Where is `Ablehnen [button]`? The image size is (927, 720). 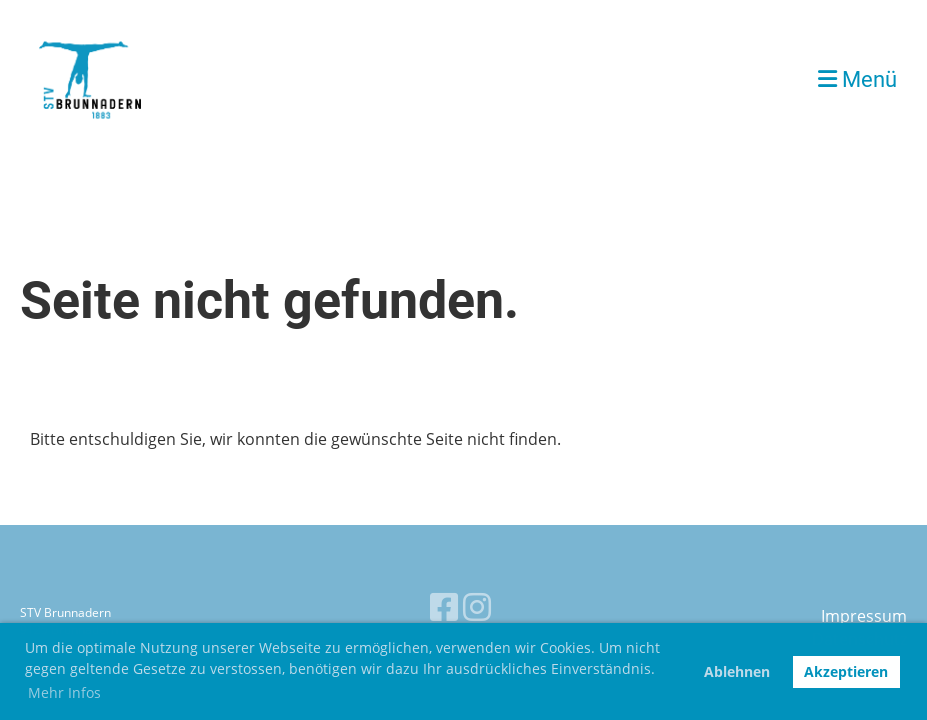
Ablehnen [button] is located at coordinates (737, 671).